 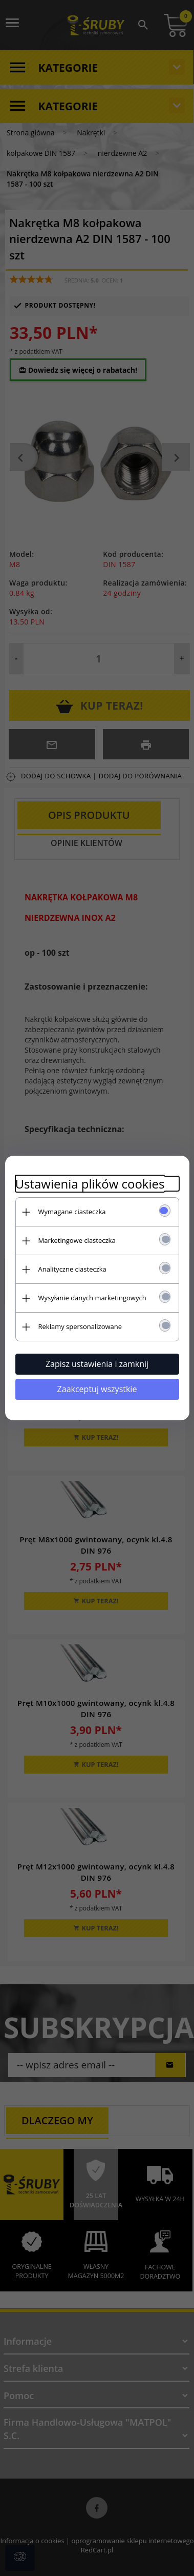 I want to click on Wymagane ciasteczka, so click(x=72, y=1211).